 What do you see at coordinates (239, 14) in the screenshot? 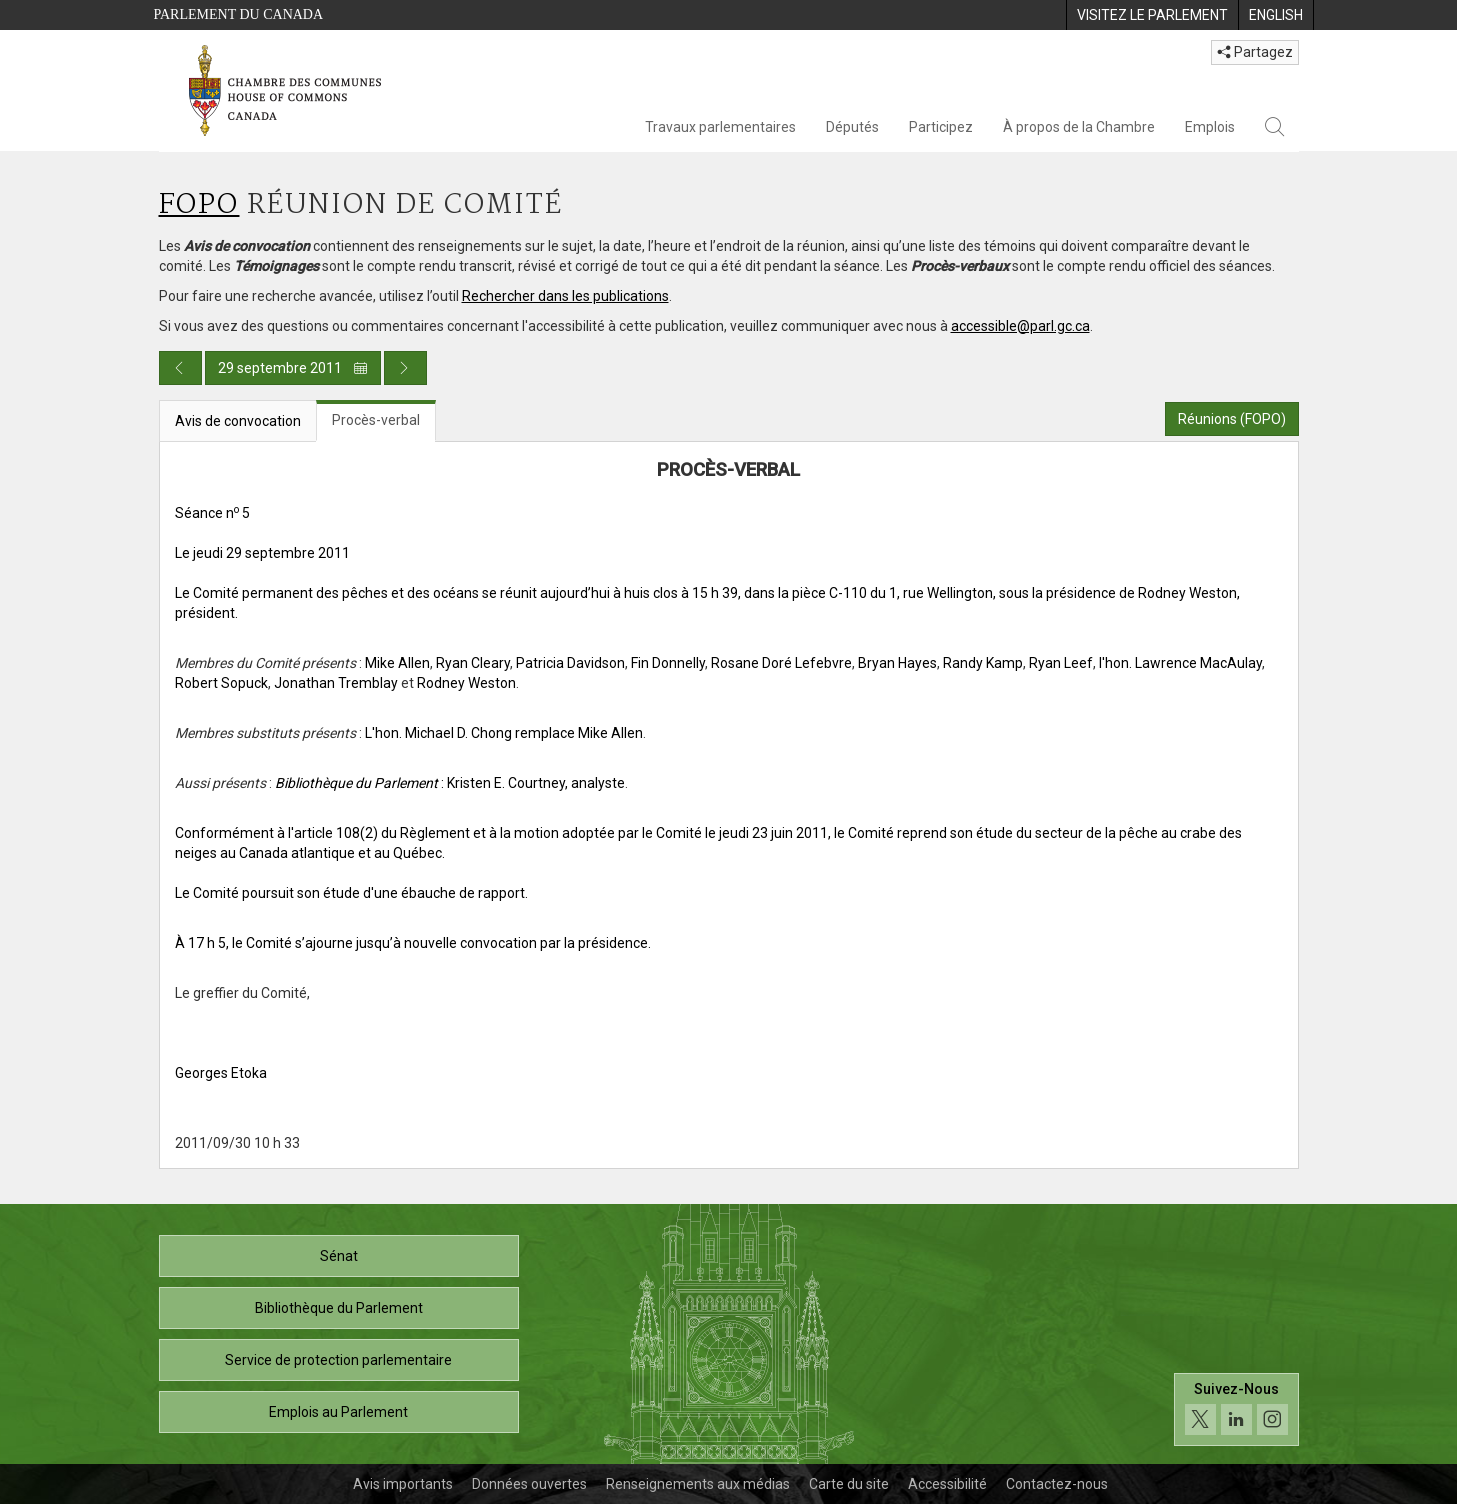
I see `Parlement du Canada` at bounding box center [239, 14].